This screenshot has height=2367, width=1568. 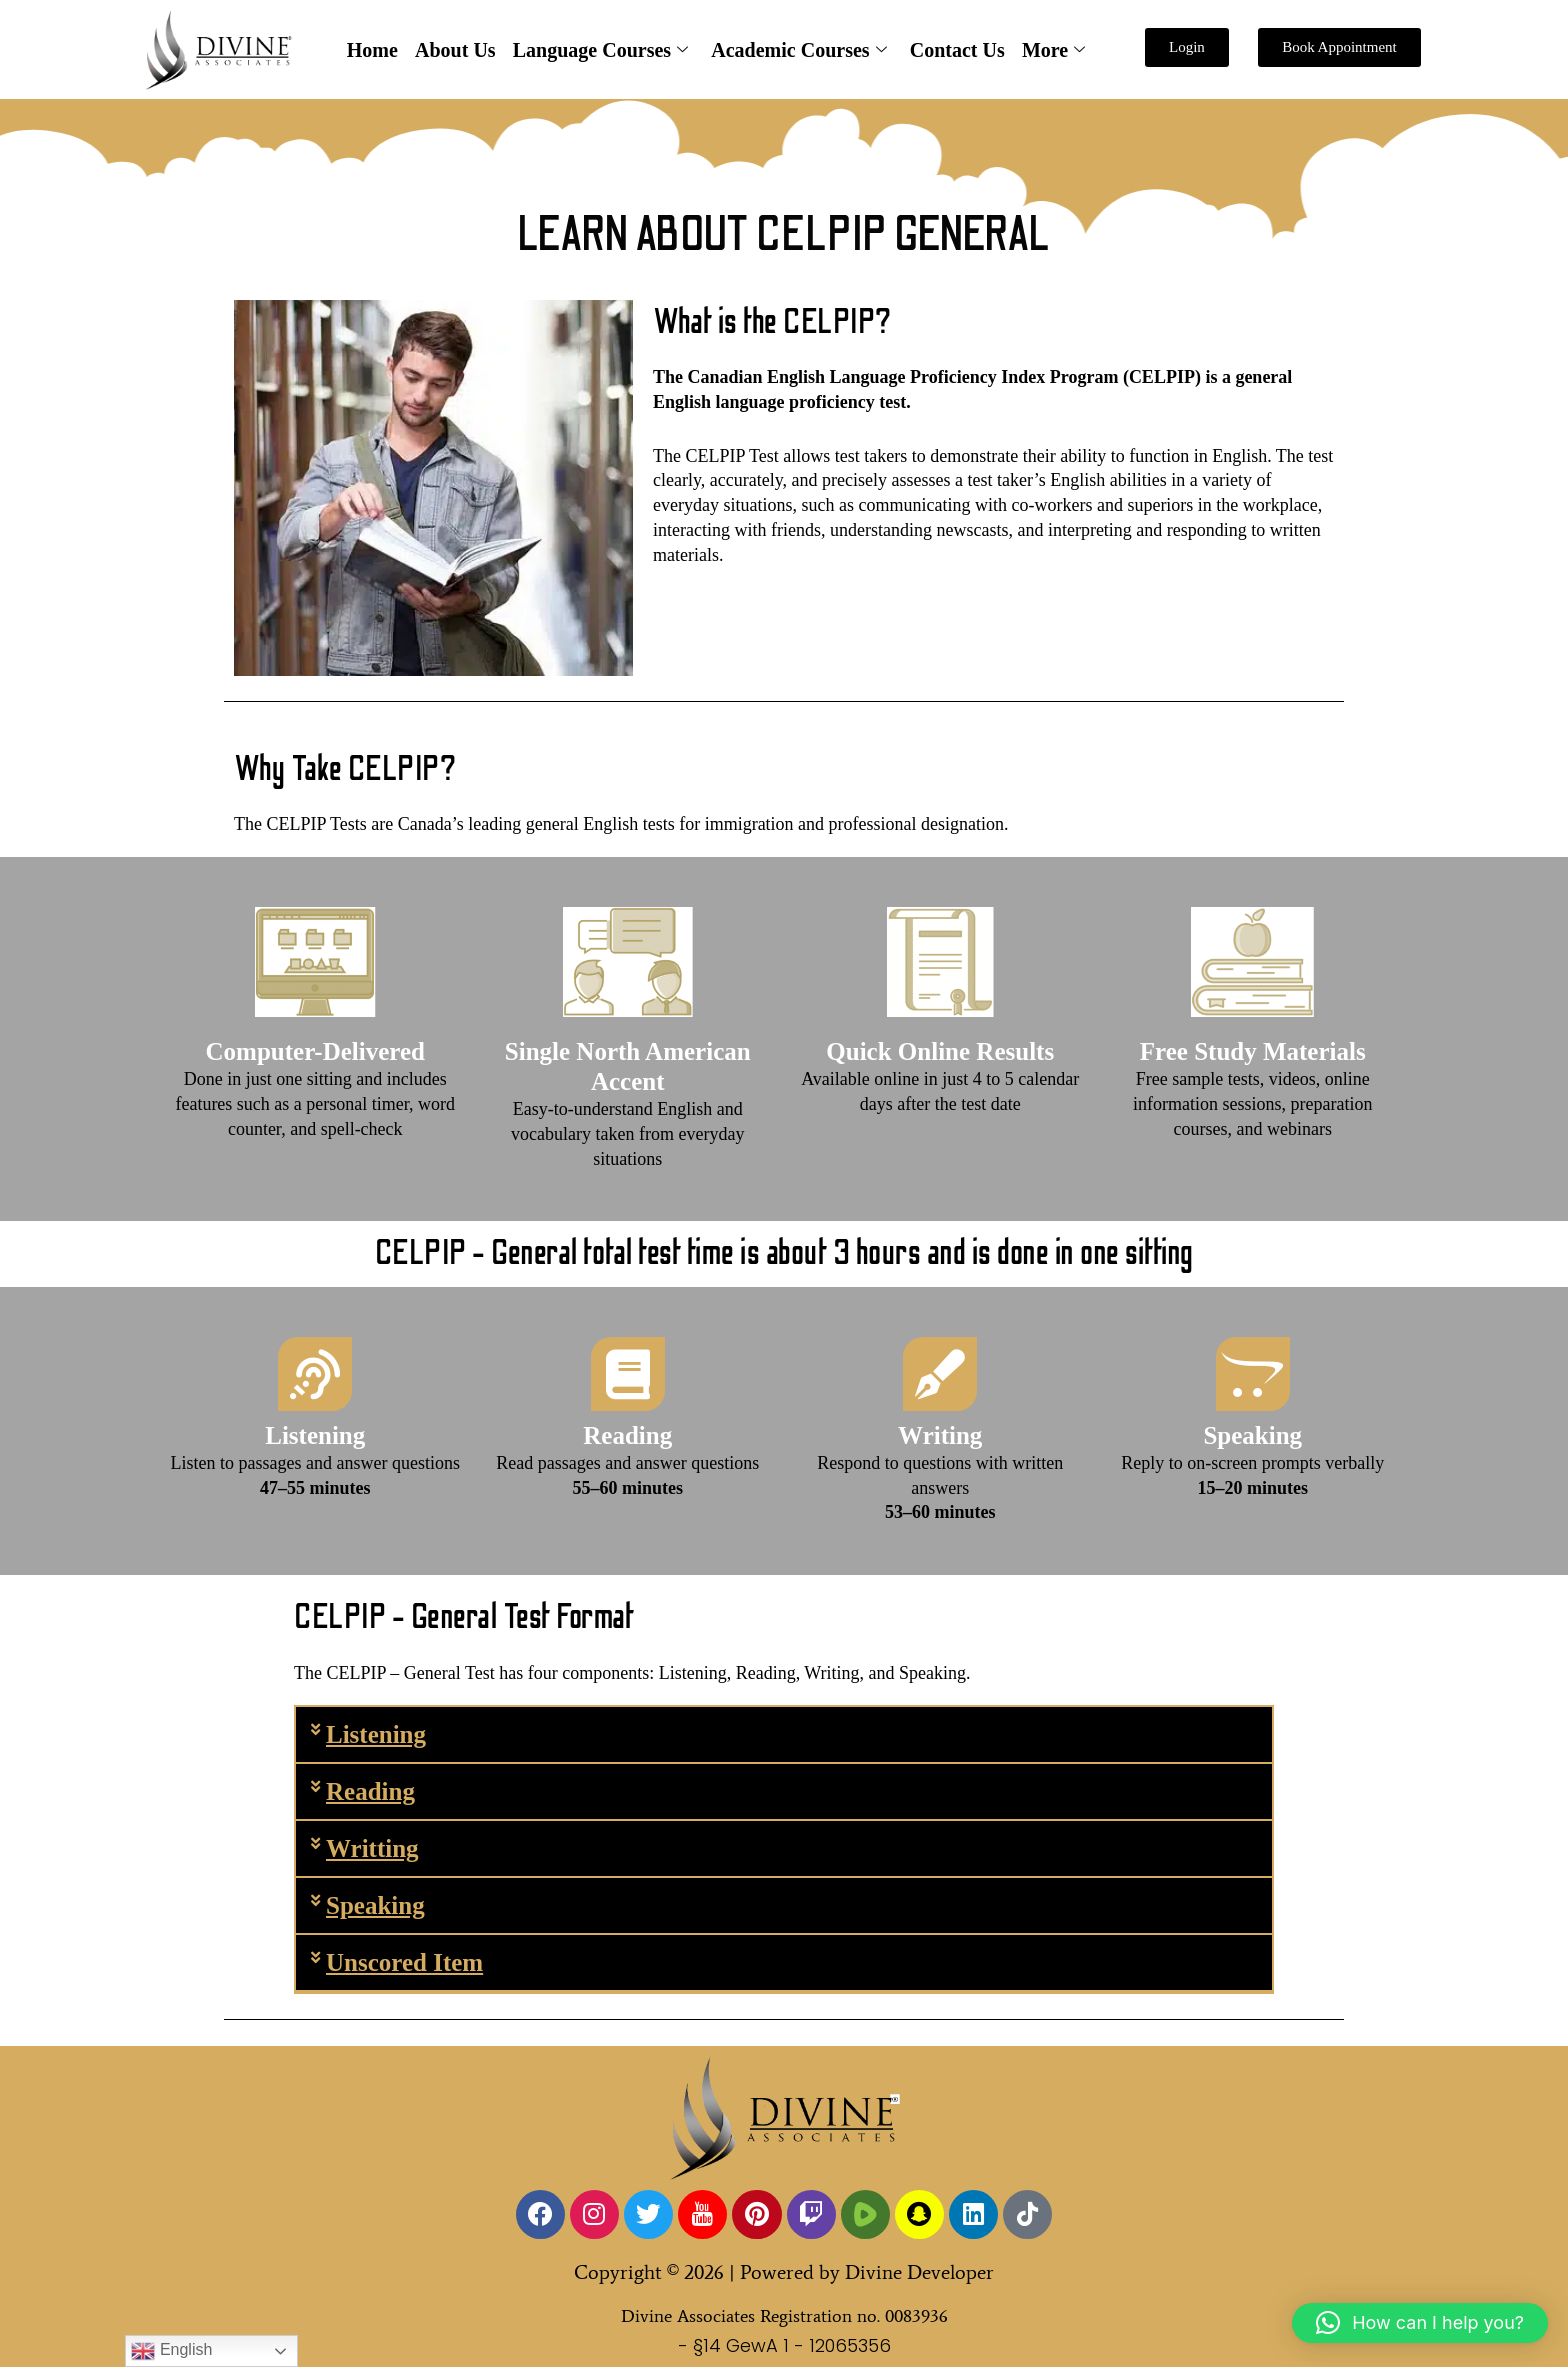 I want to click on Language Courses, so click(x=600, y=50).